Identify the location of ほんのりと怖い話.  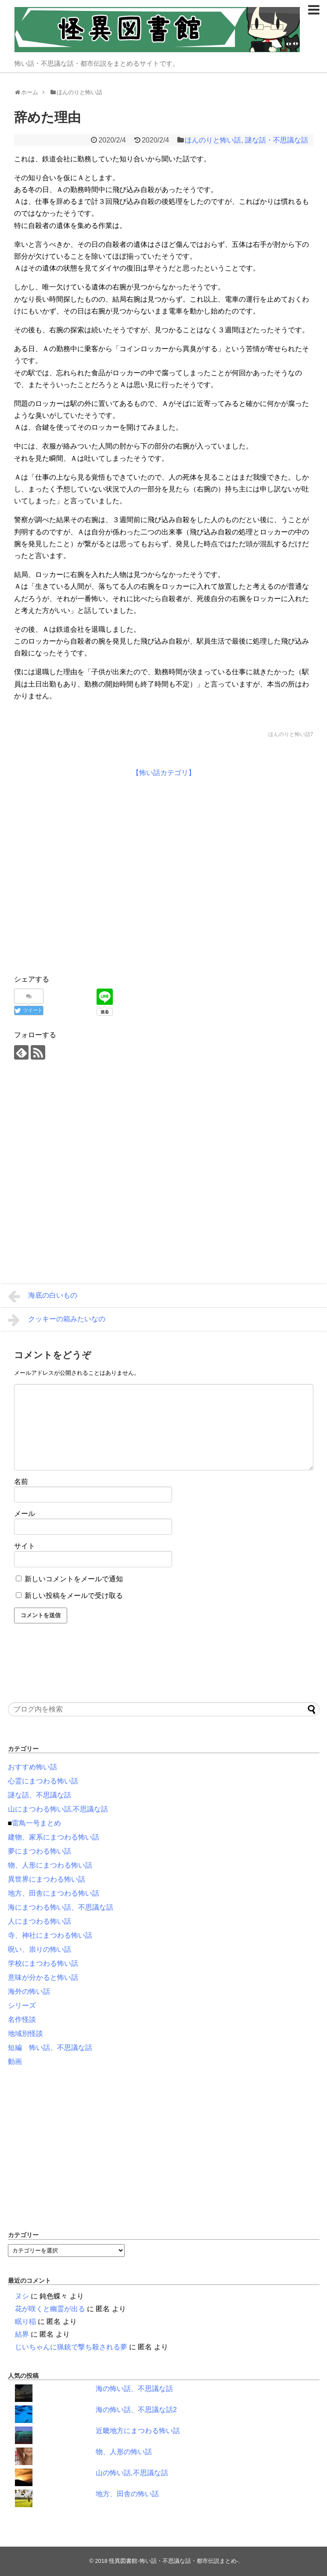
(213, 140).